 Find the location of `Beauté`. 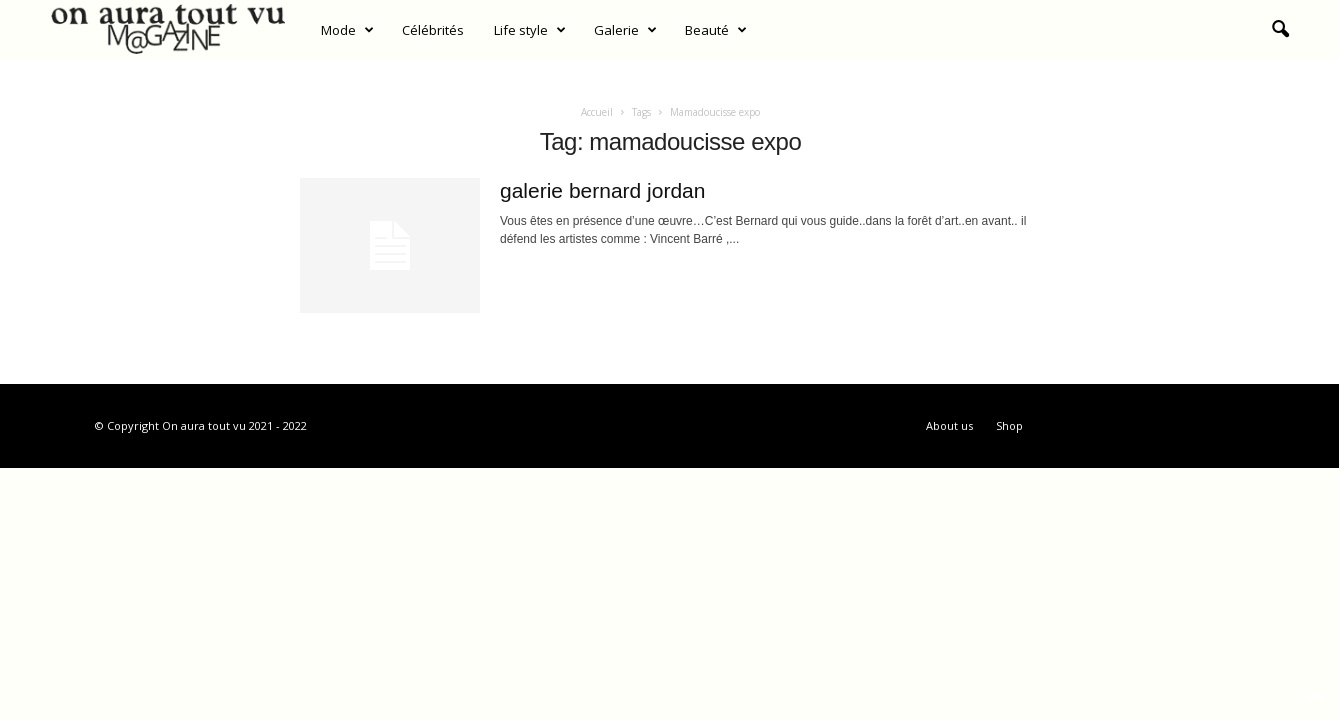

Beauté is located at coordinates (716, 30).